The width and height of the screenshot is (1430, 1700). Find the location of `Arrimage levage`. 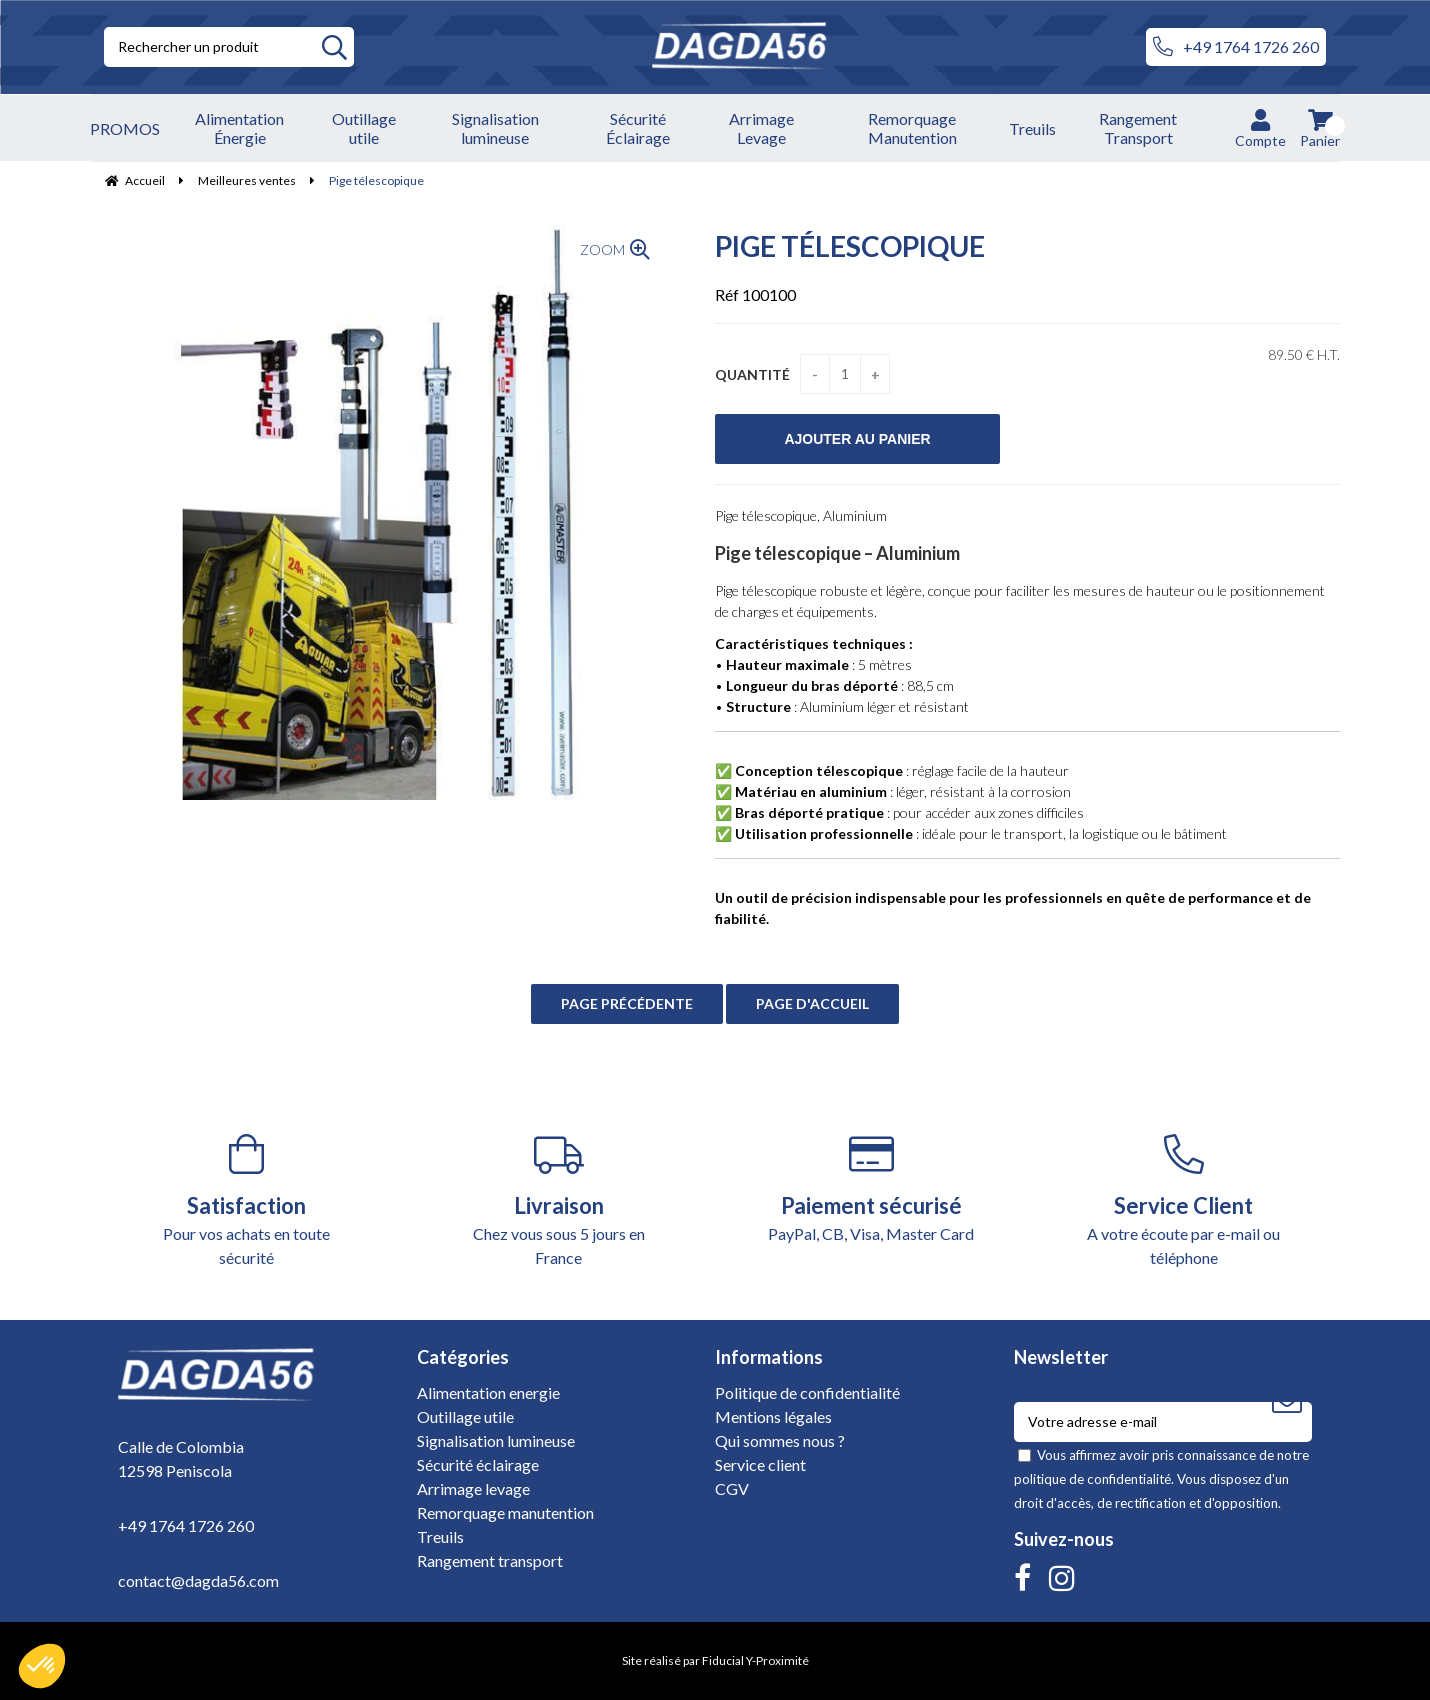

Arrimage levage is located at coordinates (473, 1488).